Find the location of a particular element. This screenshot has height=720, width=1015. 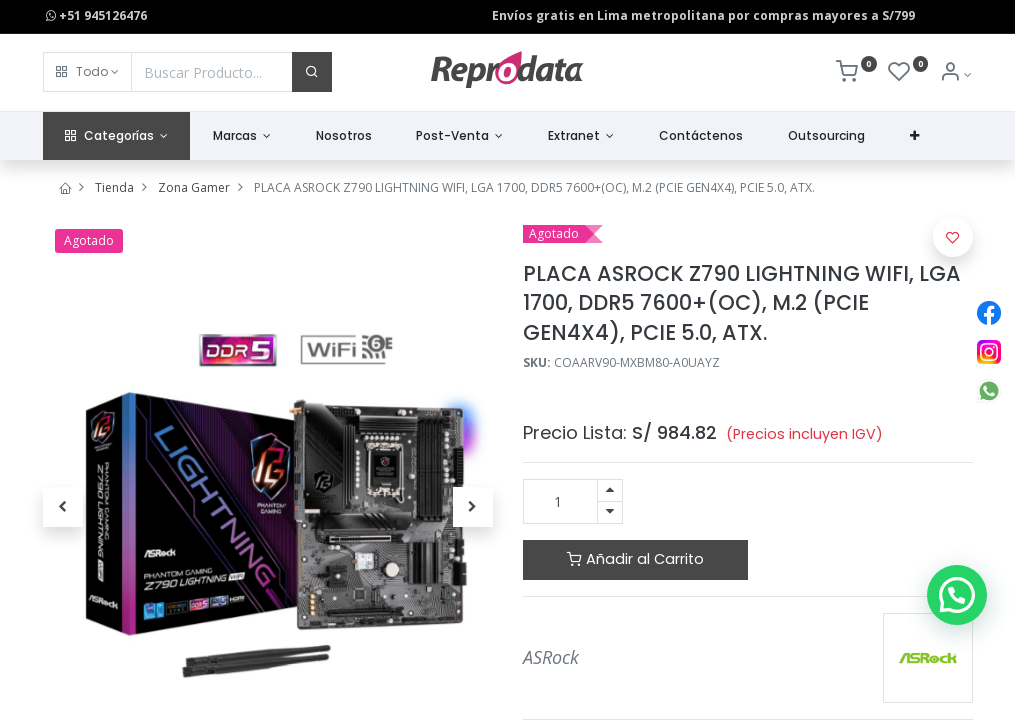

Tienda is located at coordinates (114, 187).